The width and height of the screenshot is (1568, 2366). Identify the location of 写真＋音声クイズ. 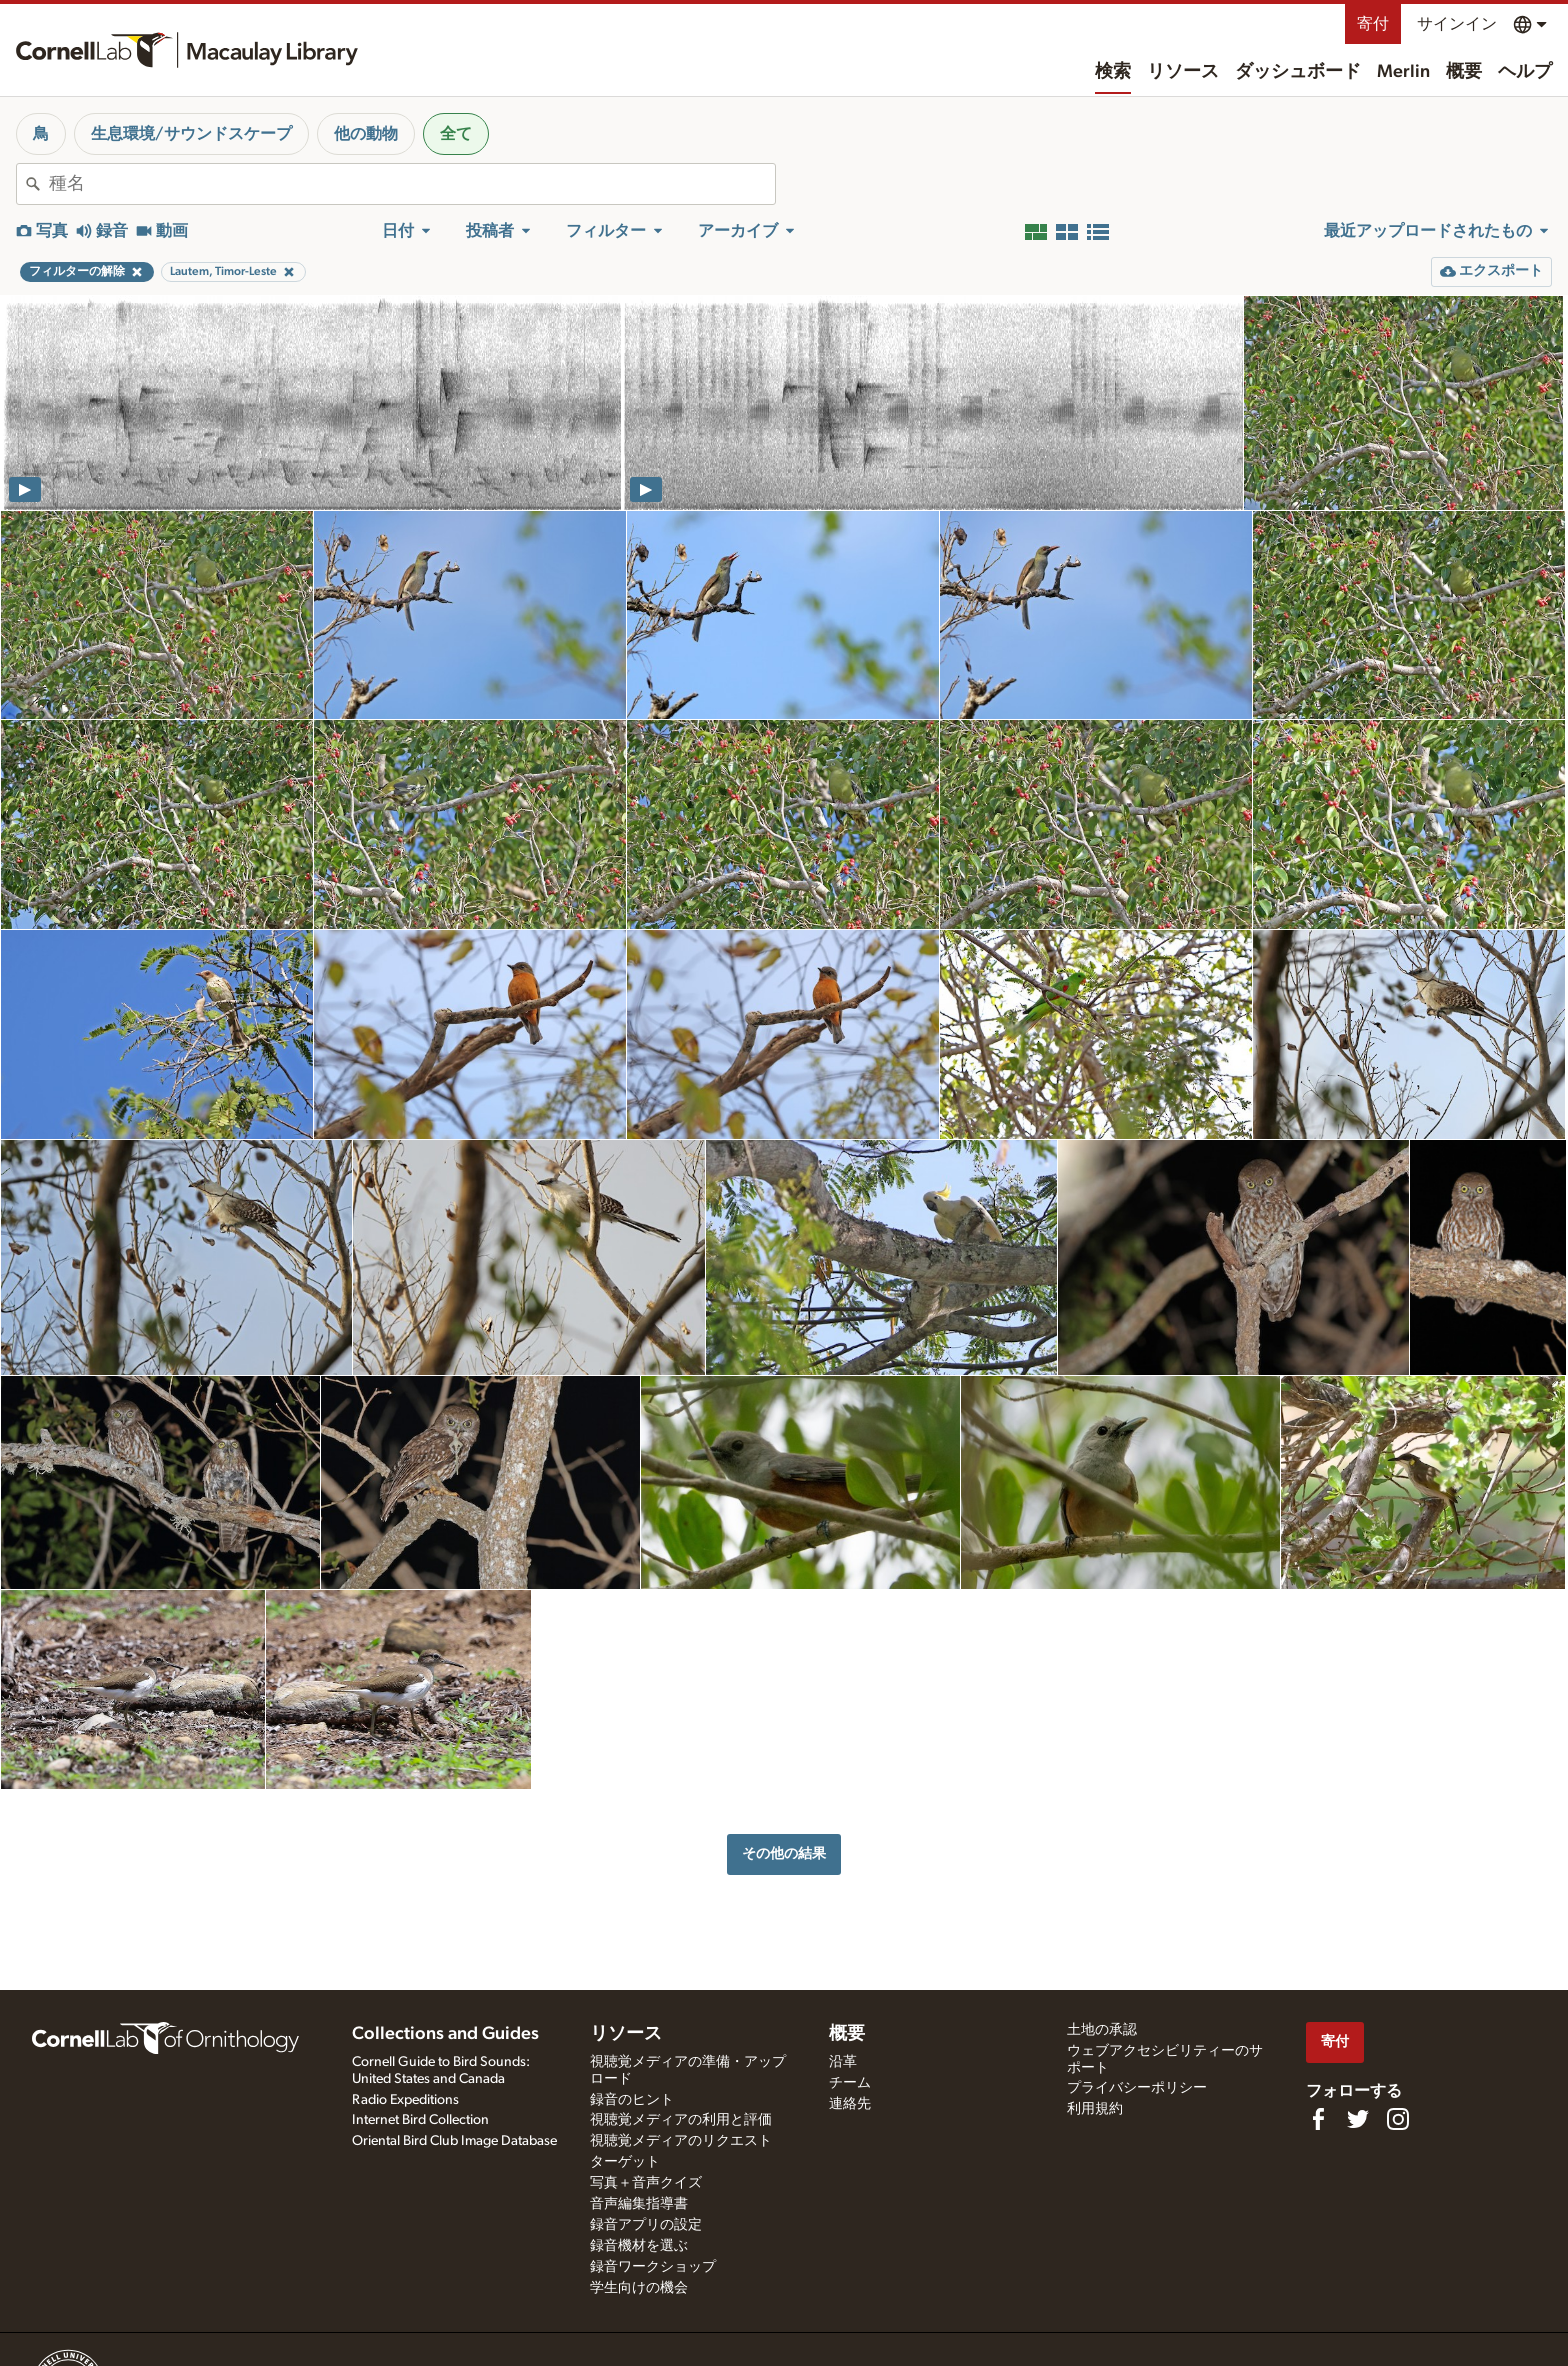
(646, 2183).